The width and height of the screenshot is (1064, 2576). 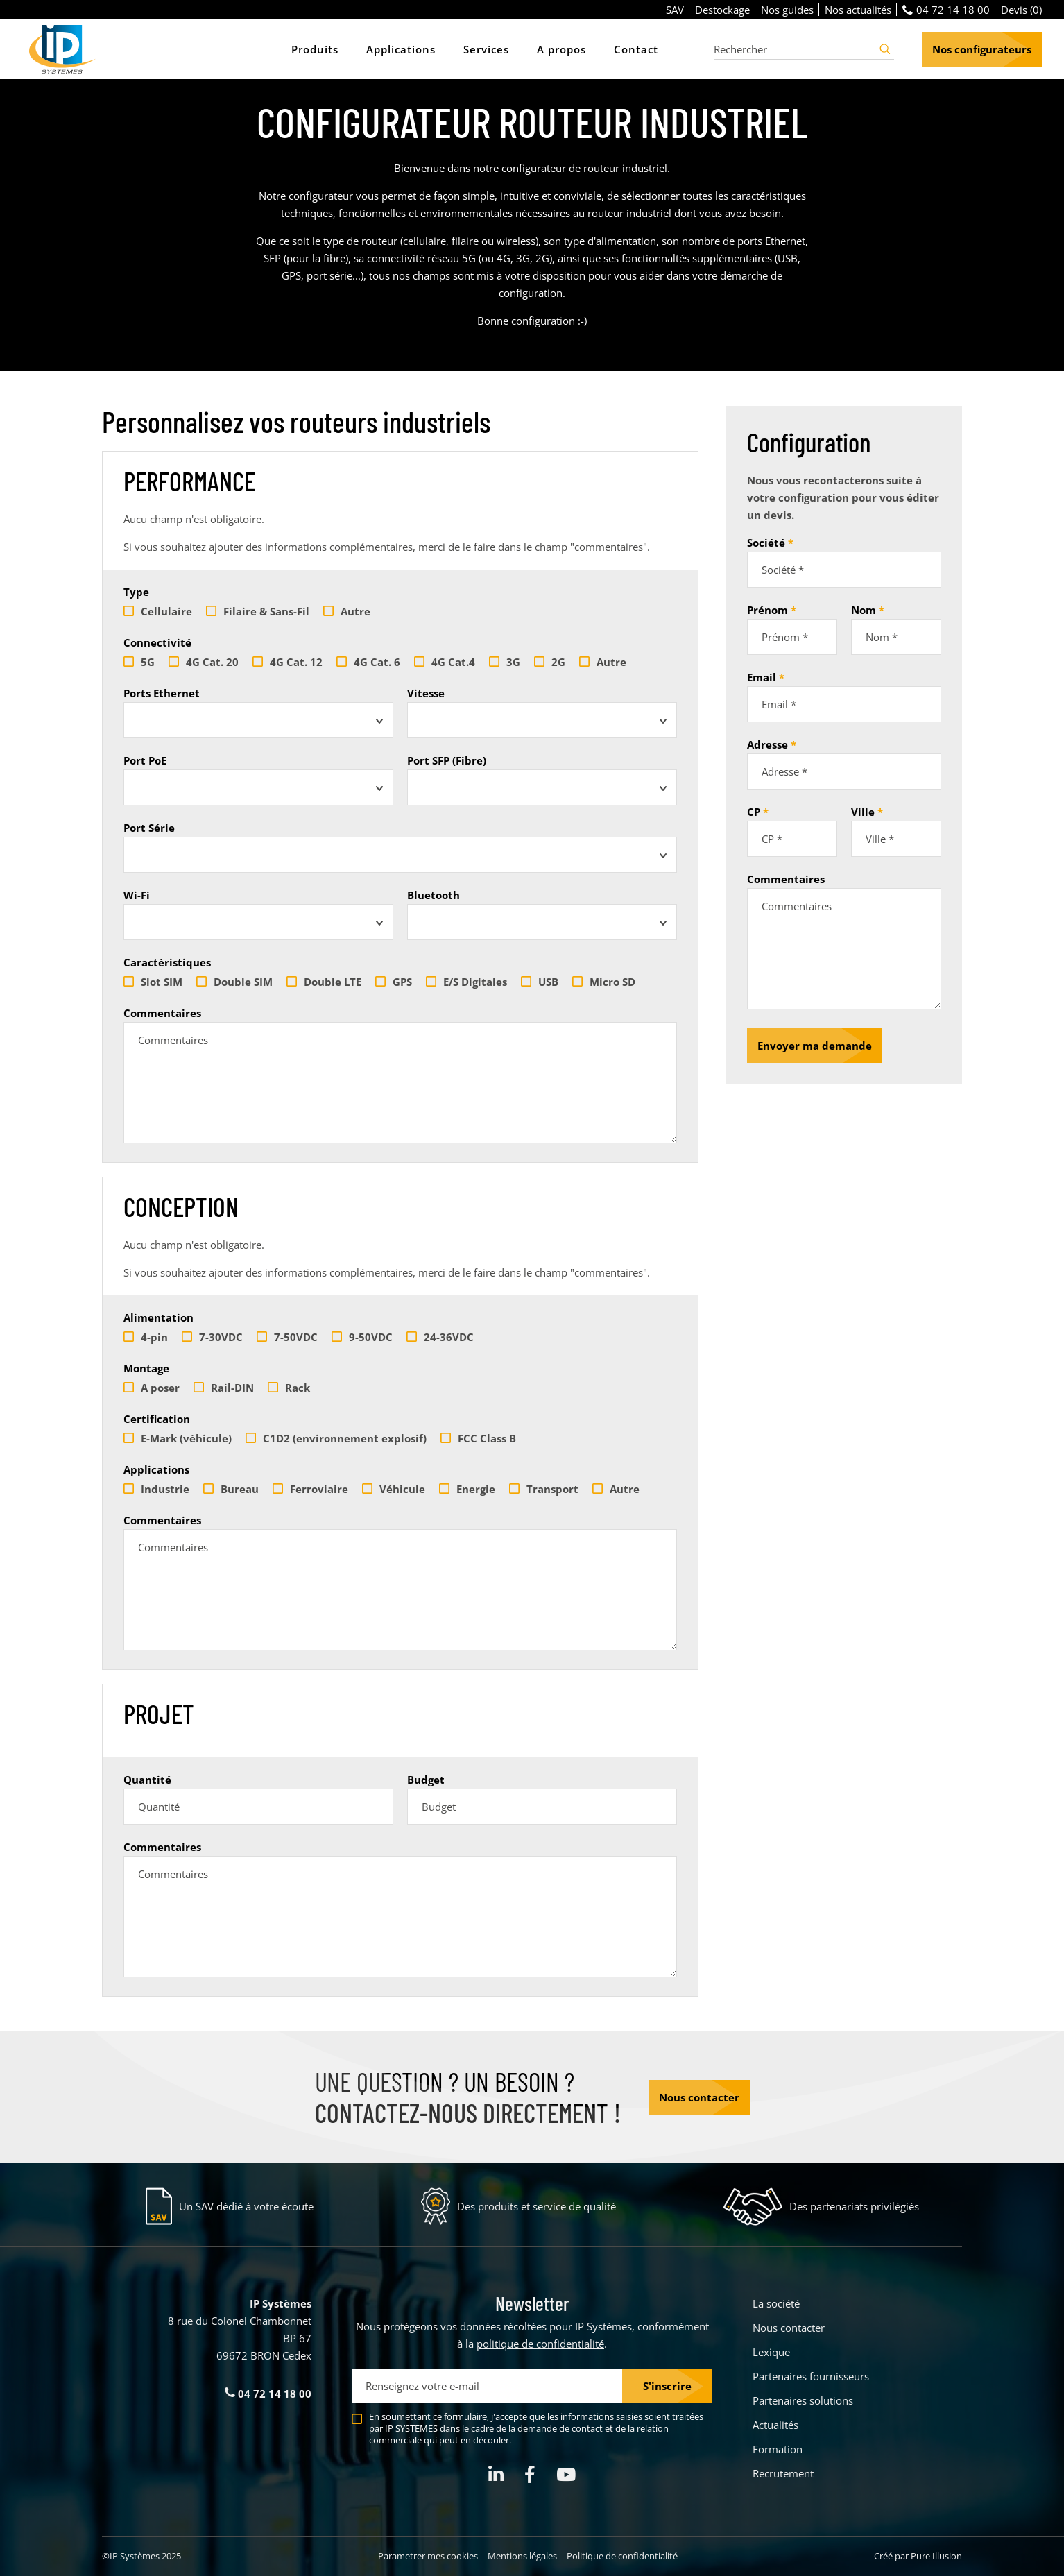 I want to click on Lexique, so click(x=771, y=2352).